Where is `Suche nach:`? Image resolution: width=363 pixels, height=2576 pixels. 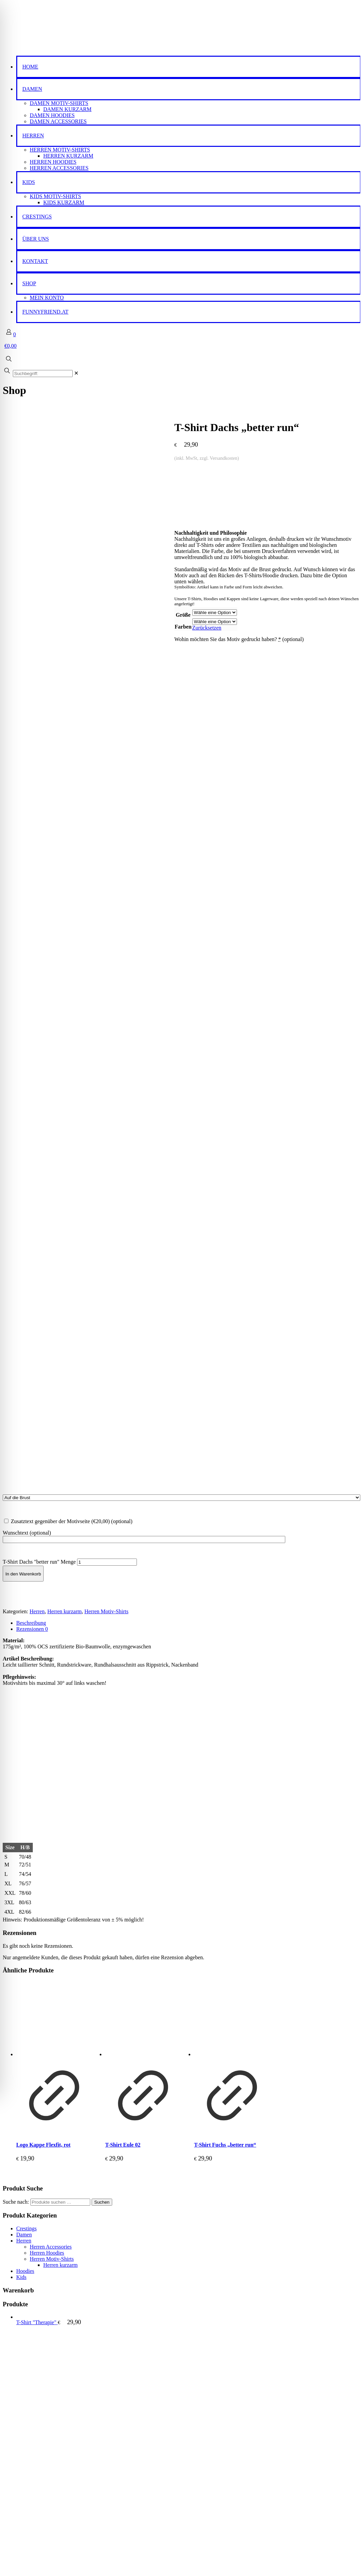 Suche nach: is located at coordinates (16, 1326).